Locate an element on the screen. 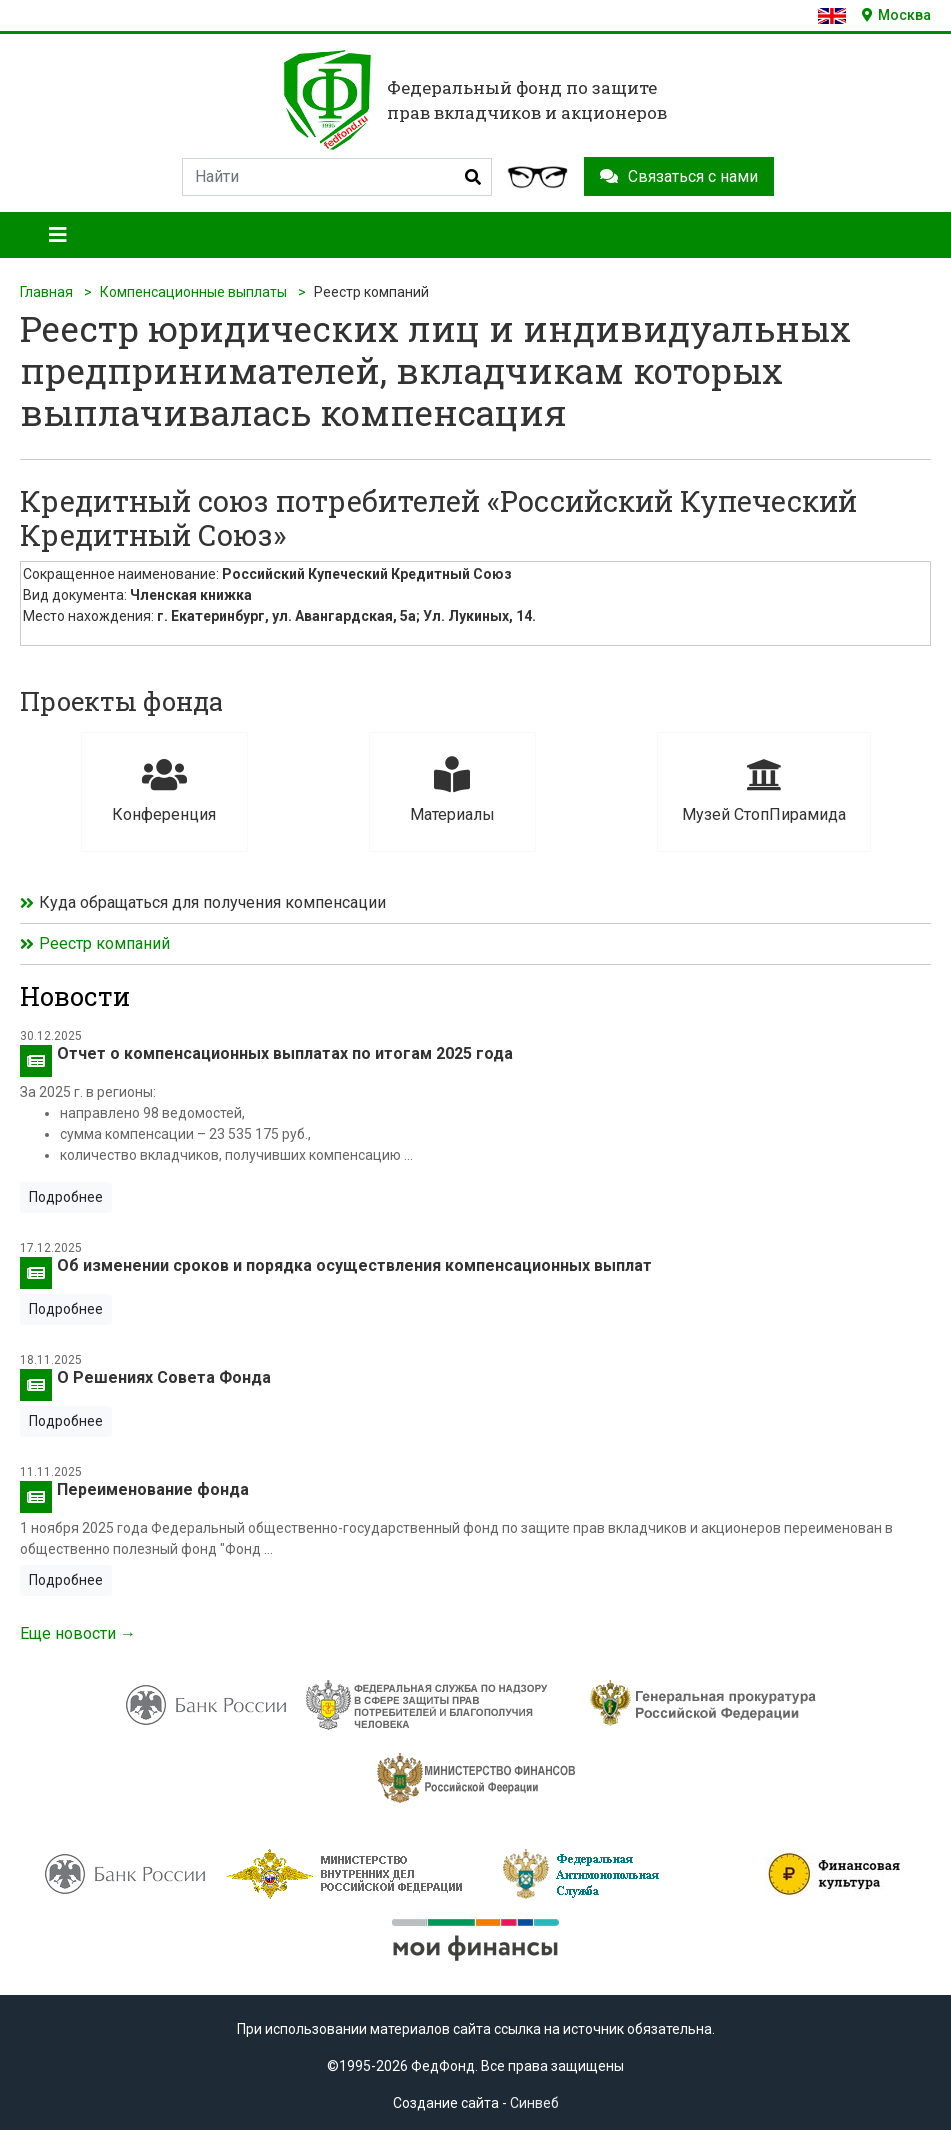 The image size is (951, 2130). Связаться с нами is located at coordinates (679, 176).